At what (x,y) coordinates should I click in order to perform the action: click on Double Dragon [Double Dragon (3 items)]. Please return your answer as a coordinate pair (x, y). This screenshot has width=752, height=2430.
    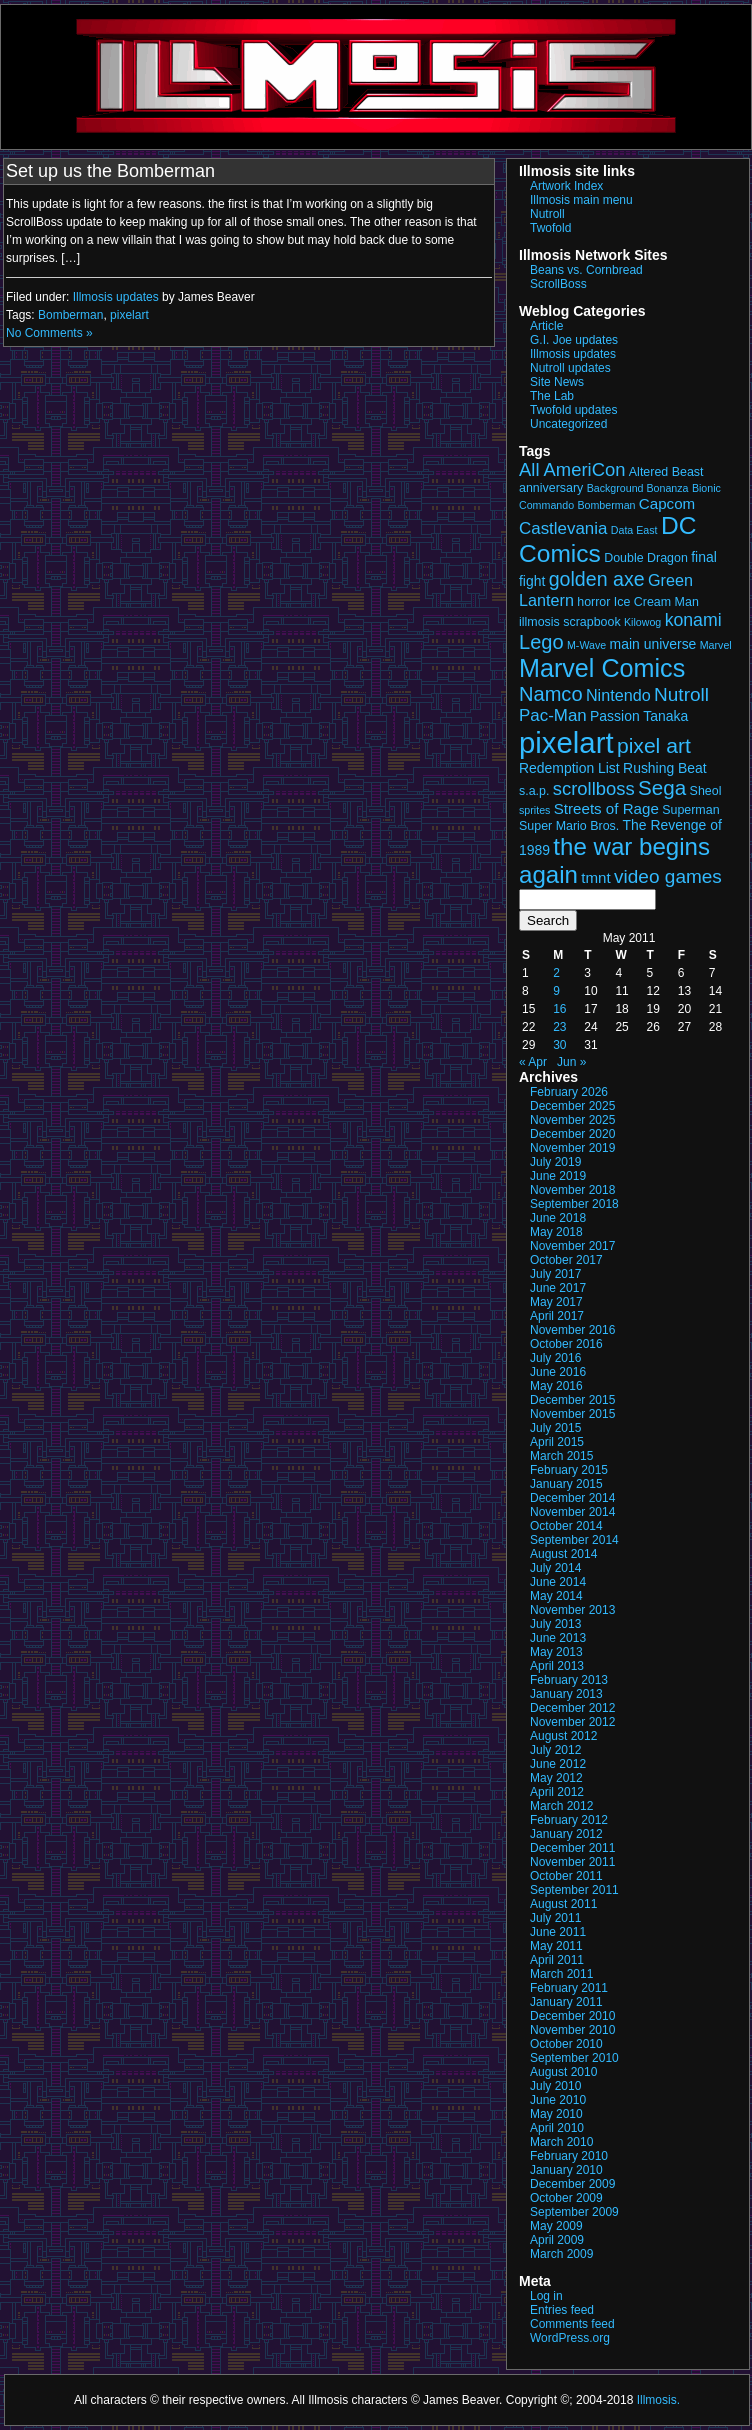
    Looking at the image, I should click on (646, 558).